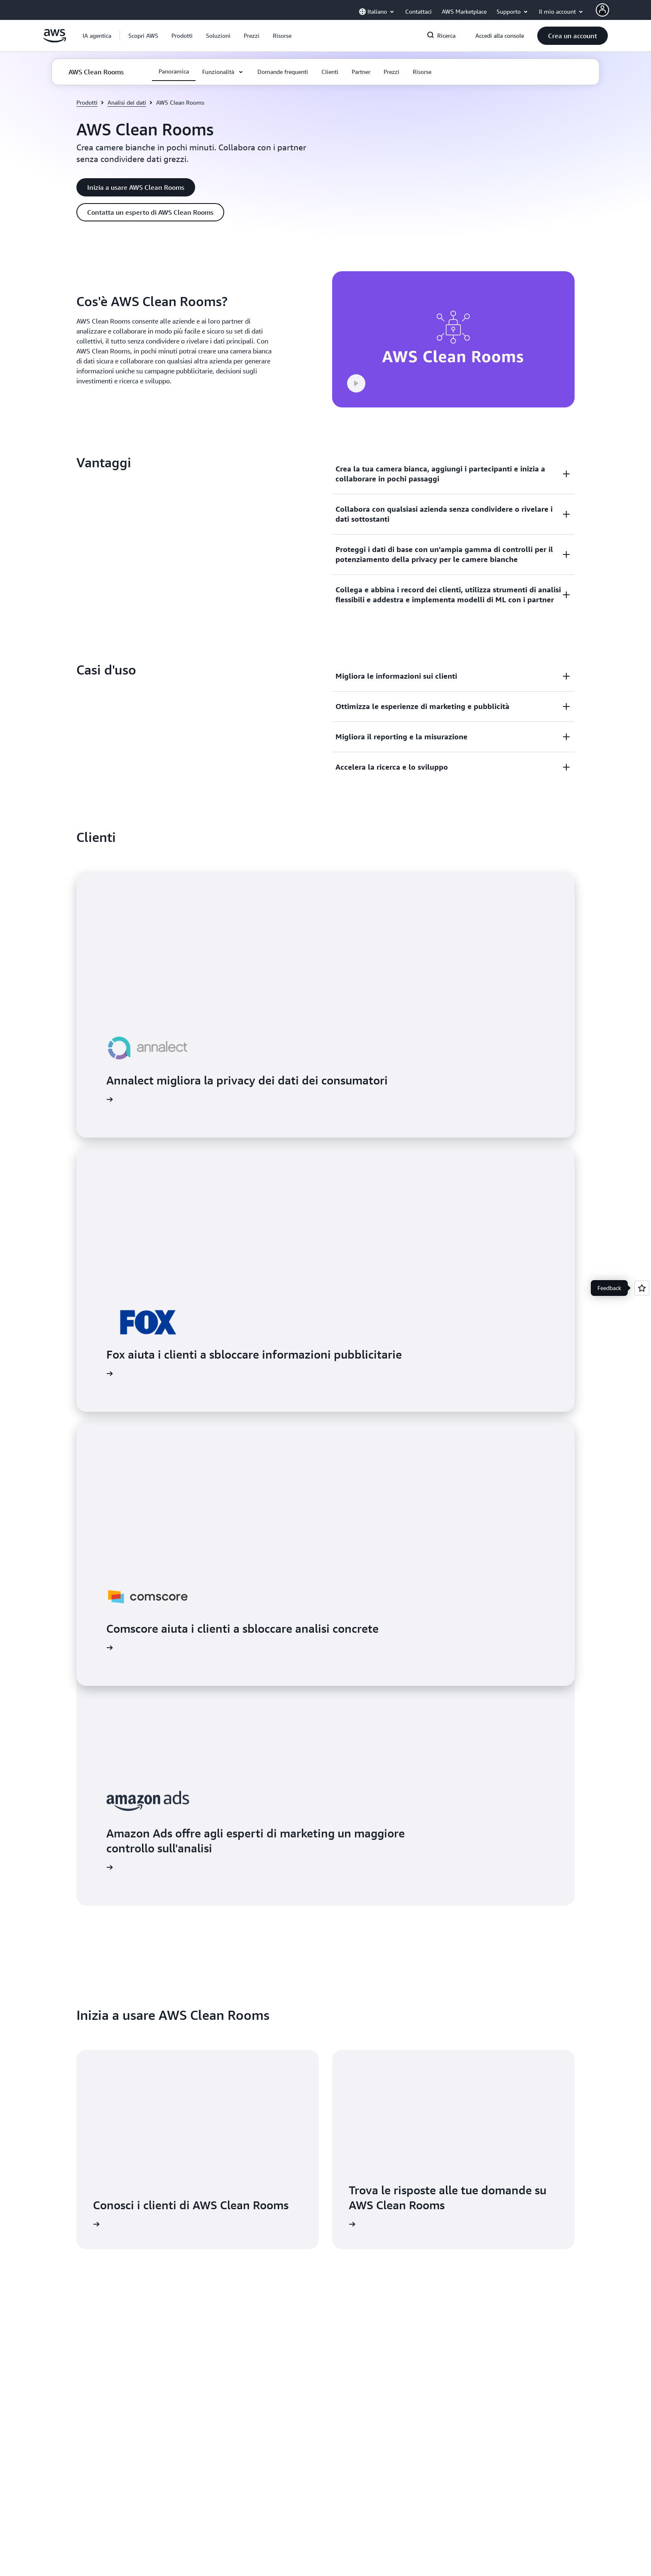  I want to click on [button], so click(143, 35).